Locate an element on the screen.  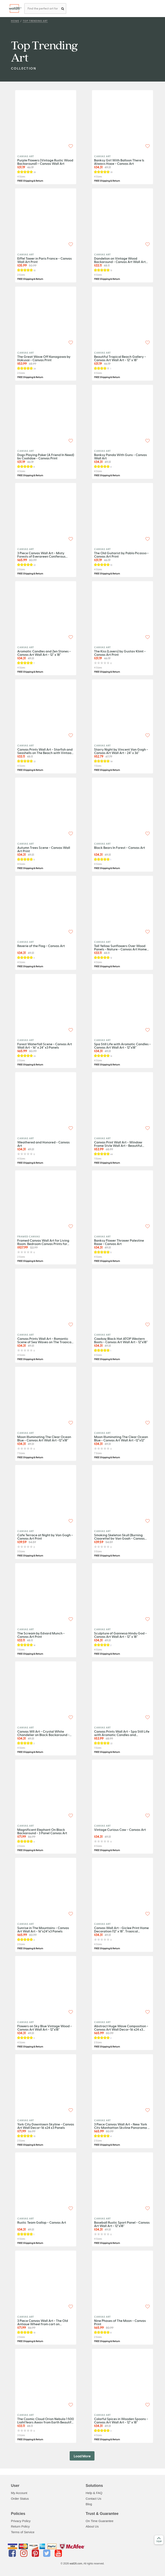
My Account is located at coordinates (19, 2493).